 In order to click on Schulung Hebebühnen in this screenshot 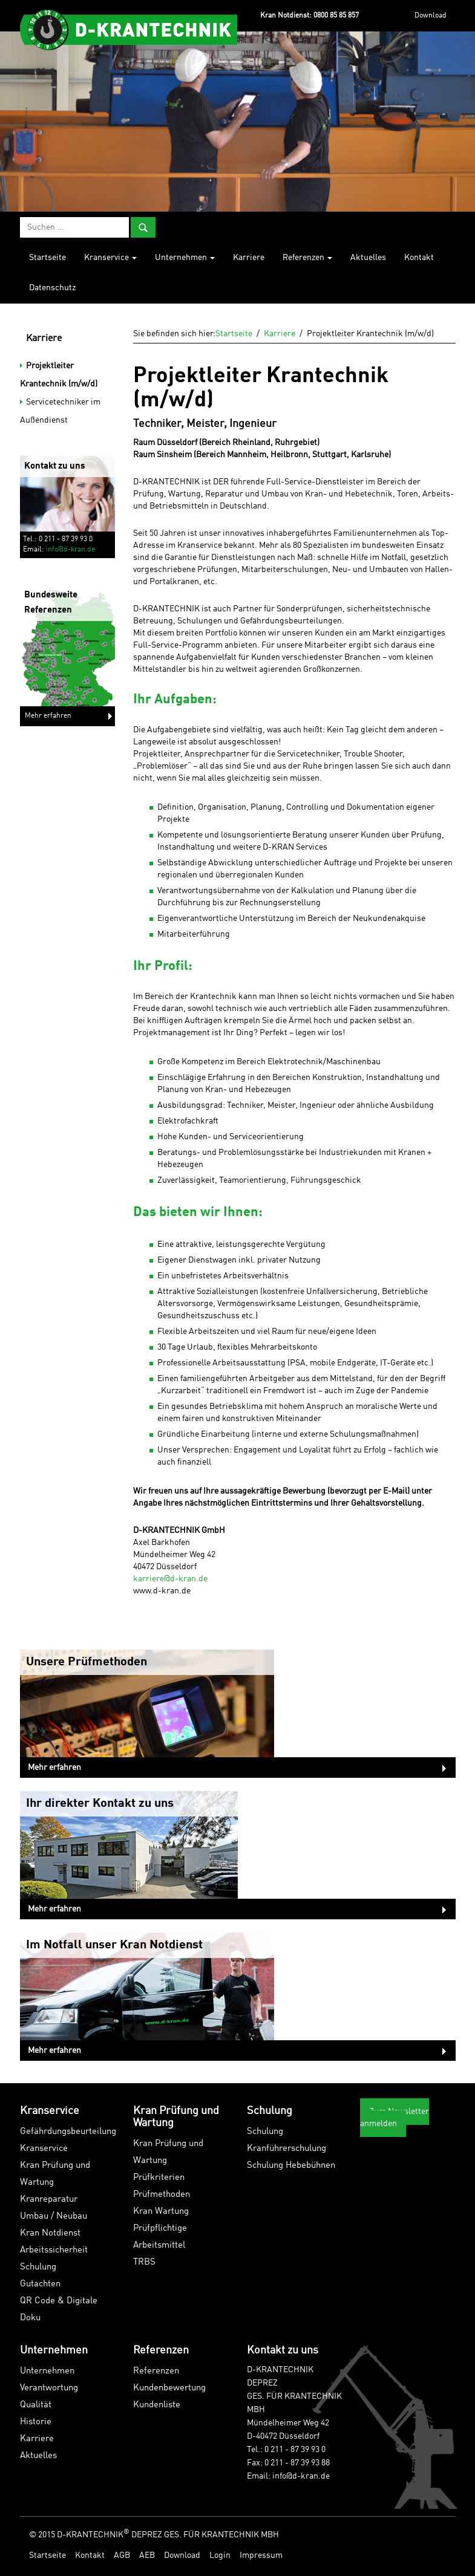, I will do `click(291, 2165)`.